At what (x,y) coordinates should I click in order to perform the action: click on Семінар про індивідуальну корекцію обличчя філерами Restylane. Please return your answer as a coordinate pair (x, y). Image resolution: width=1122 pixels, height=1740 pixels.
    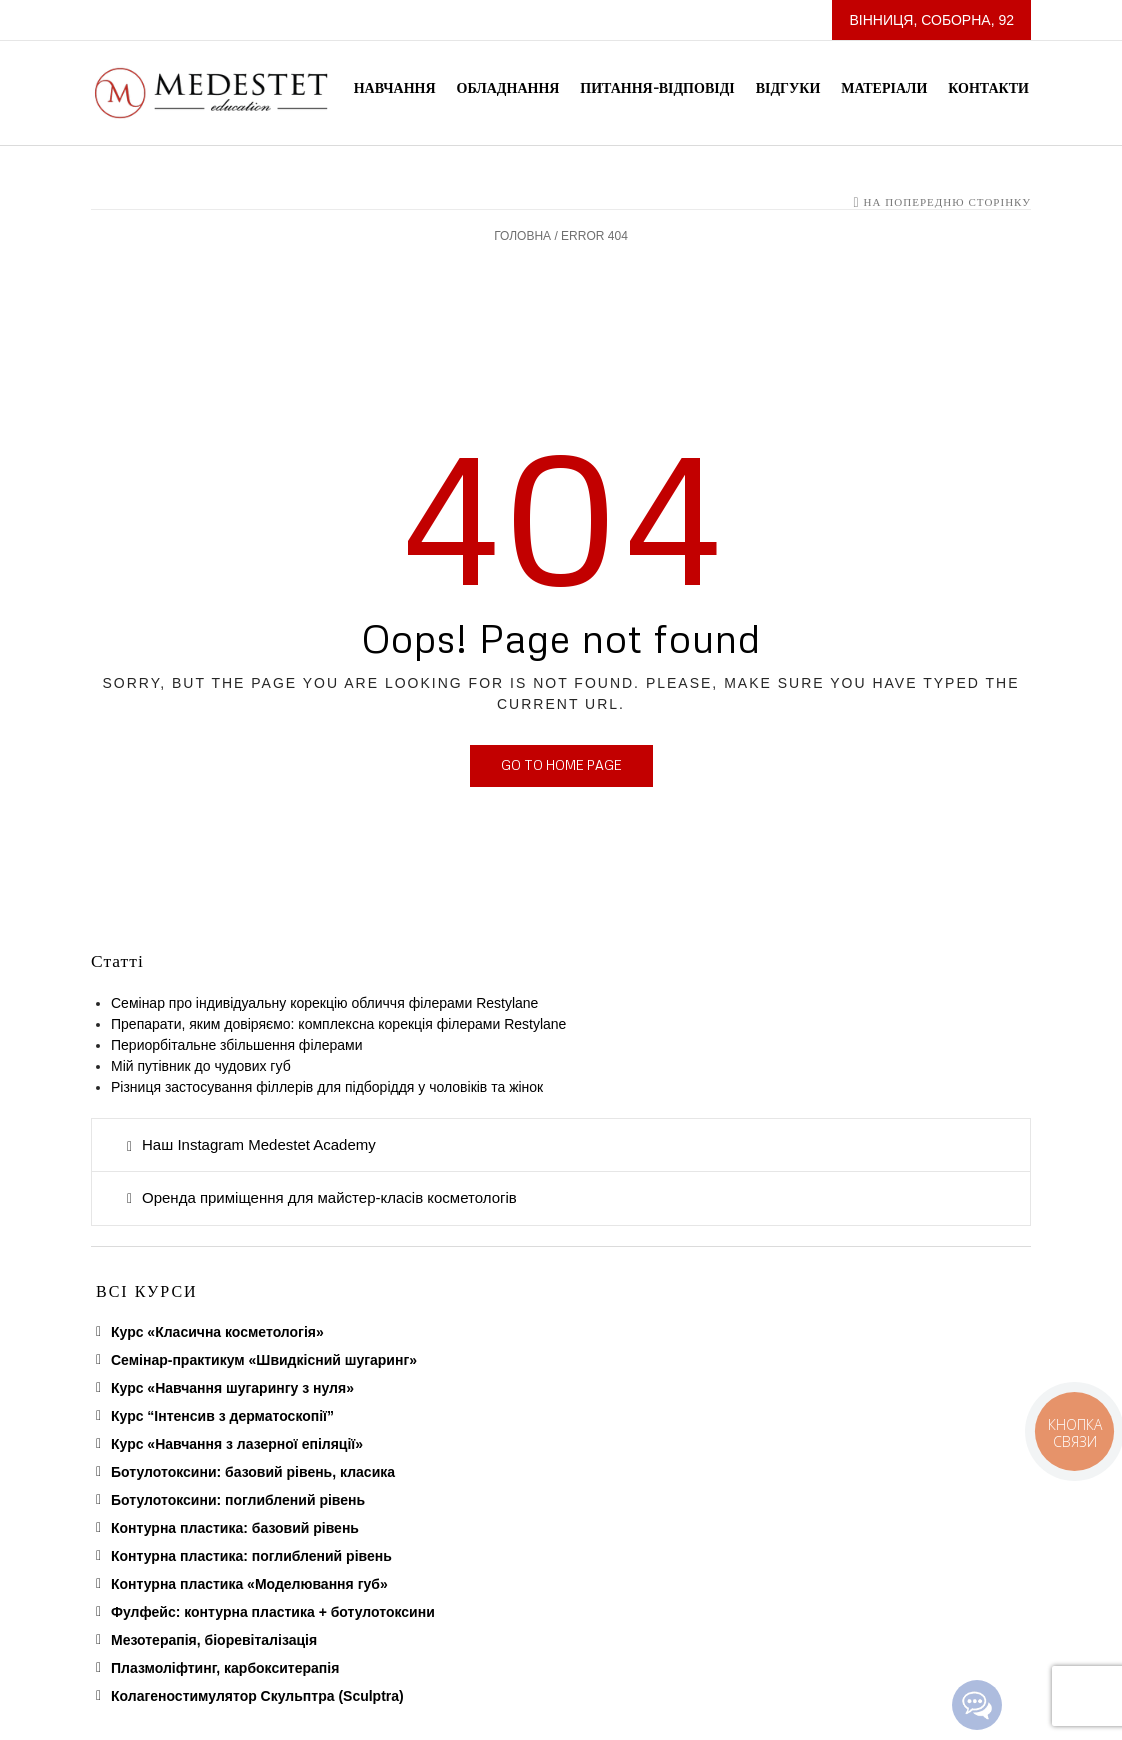
    Looking at the image, I should click on (324, 1003).